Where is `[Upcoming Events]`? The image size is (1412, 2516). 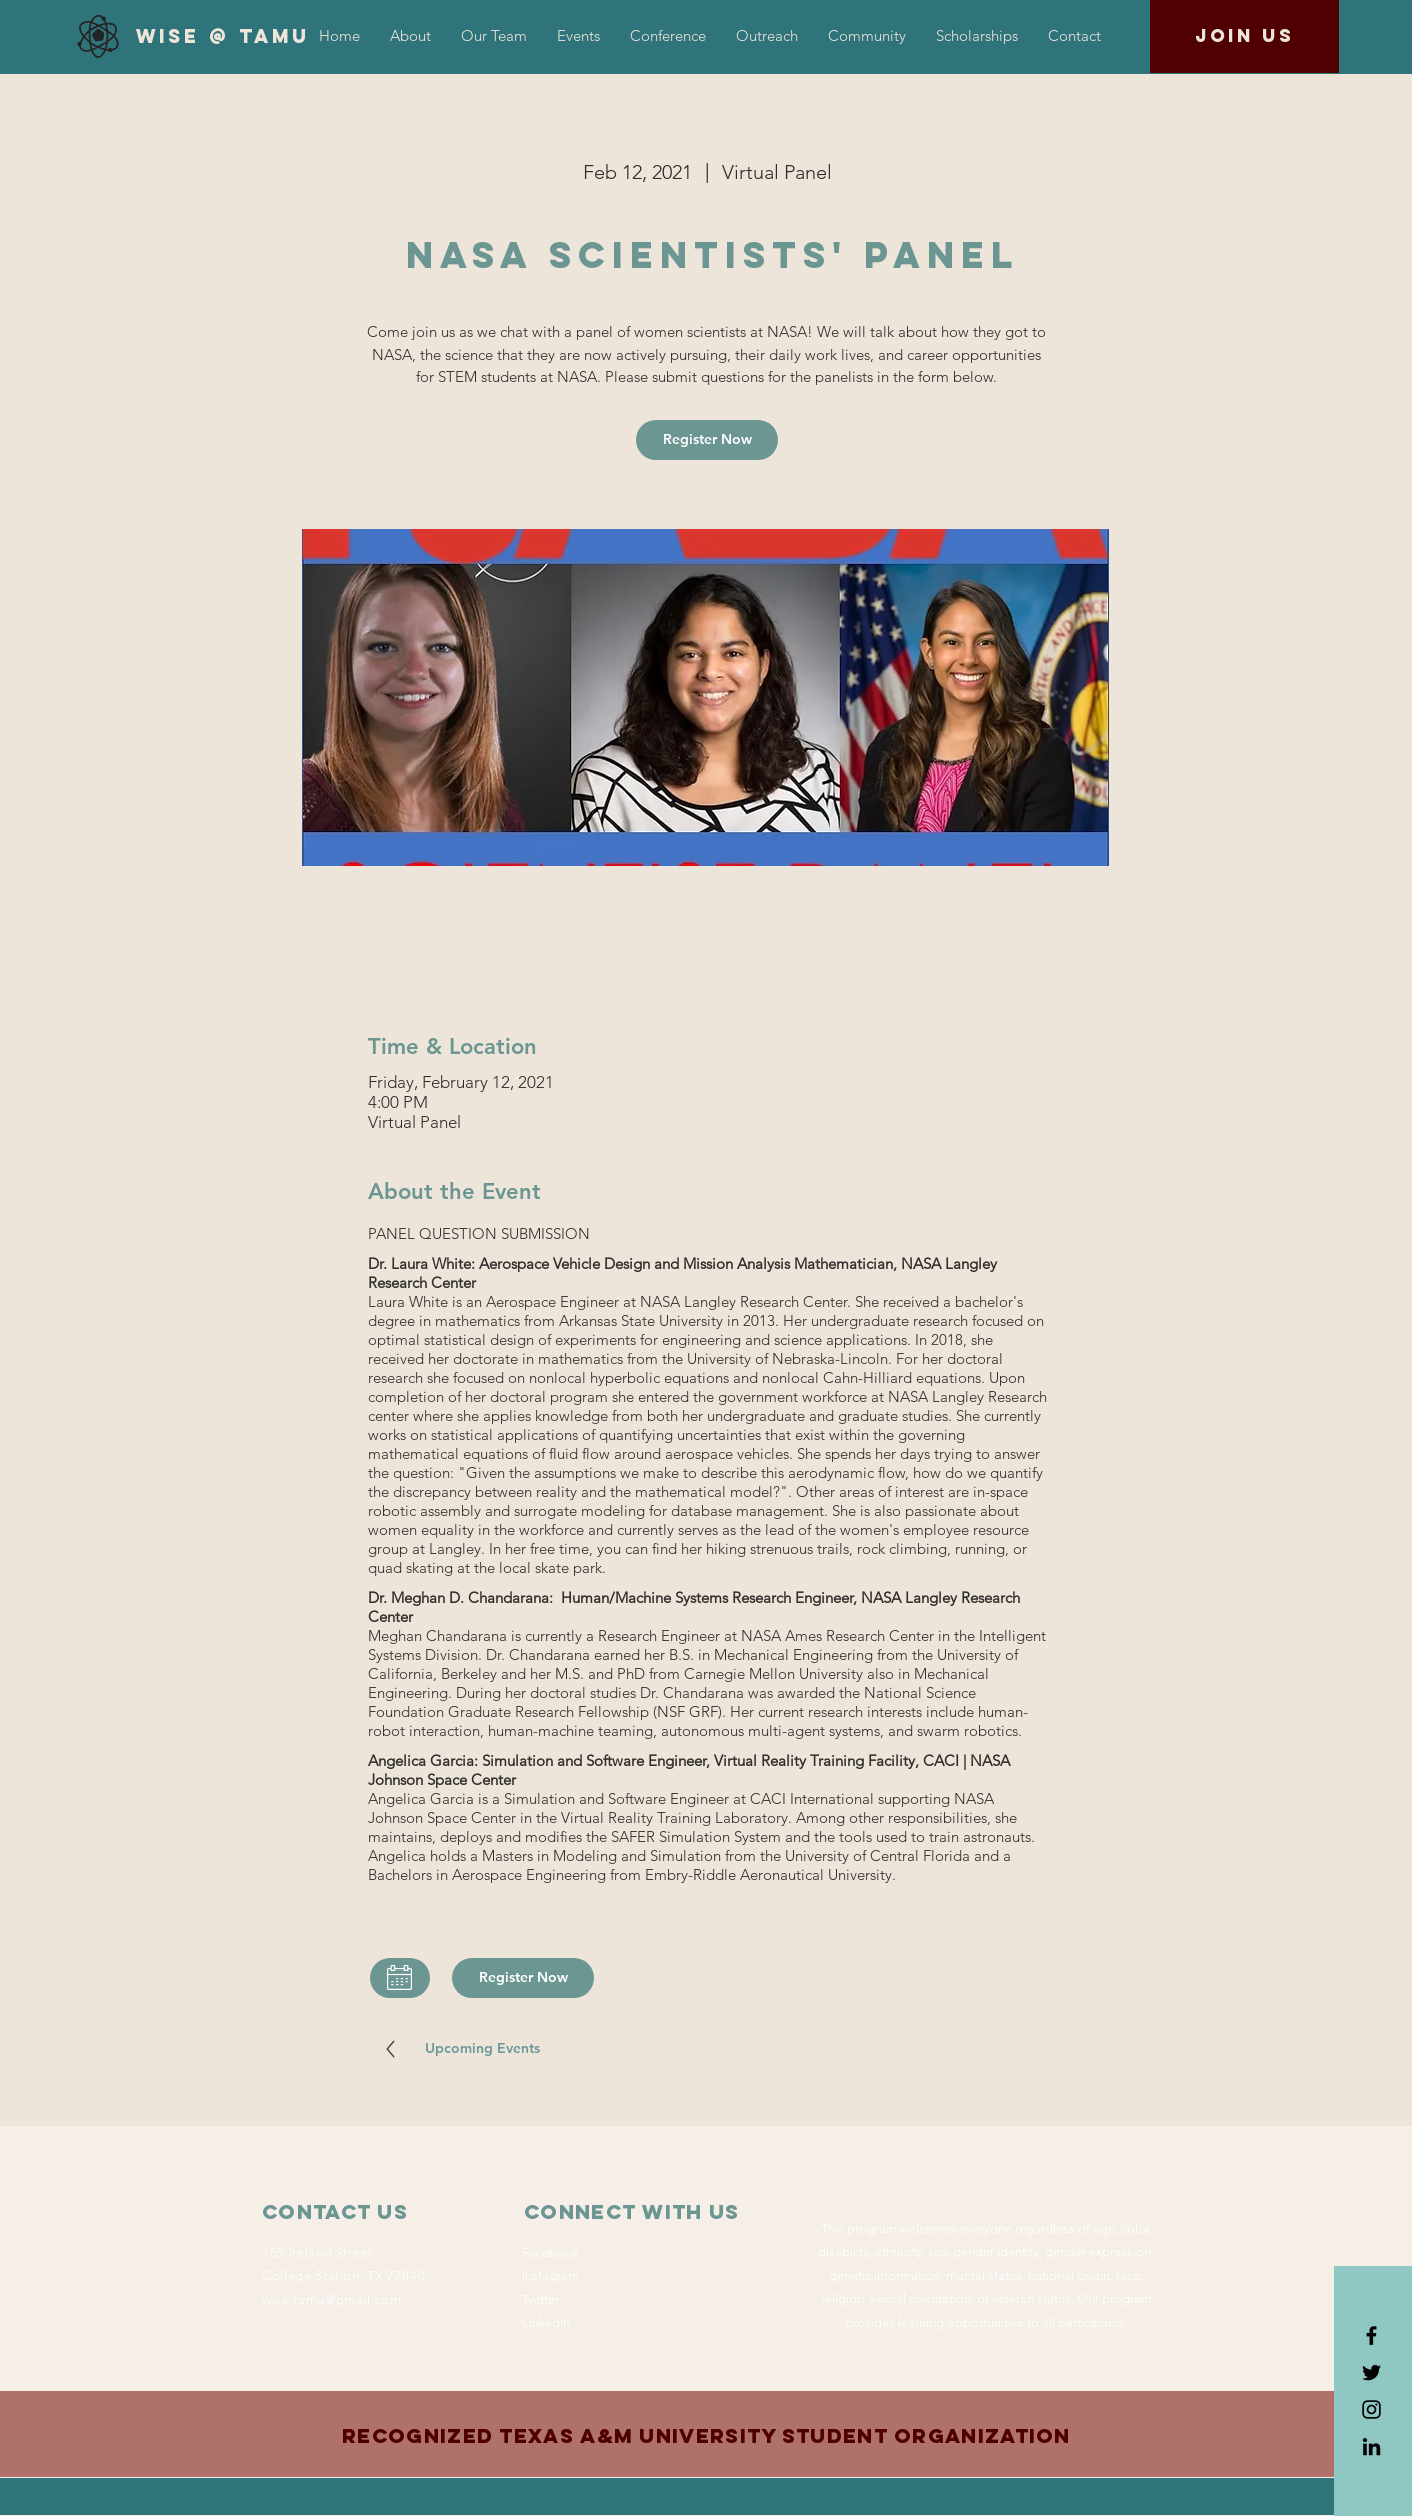 [Upcoming Events] is located at coordinates (482, 2049).